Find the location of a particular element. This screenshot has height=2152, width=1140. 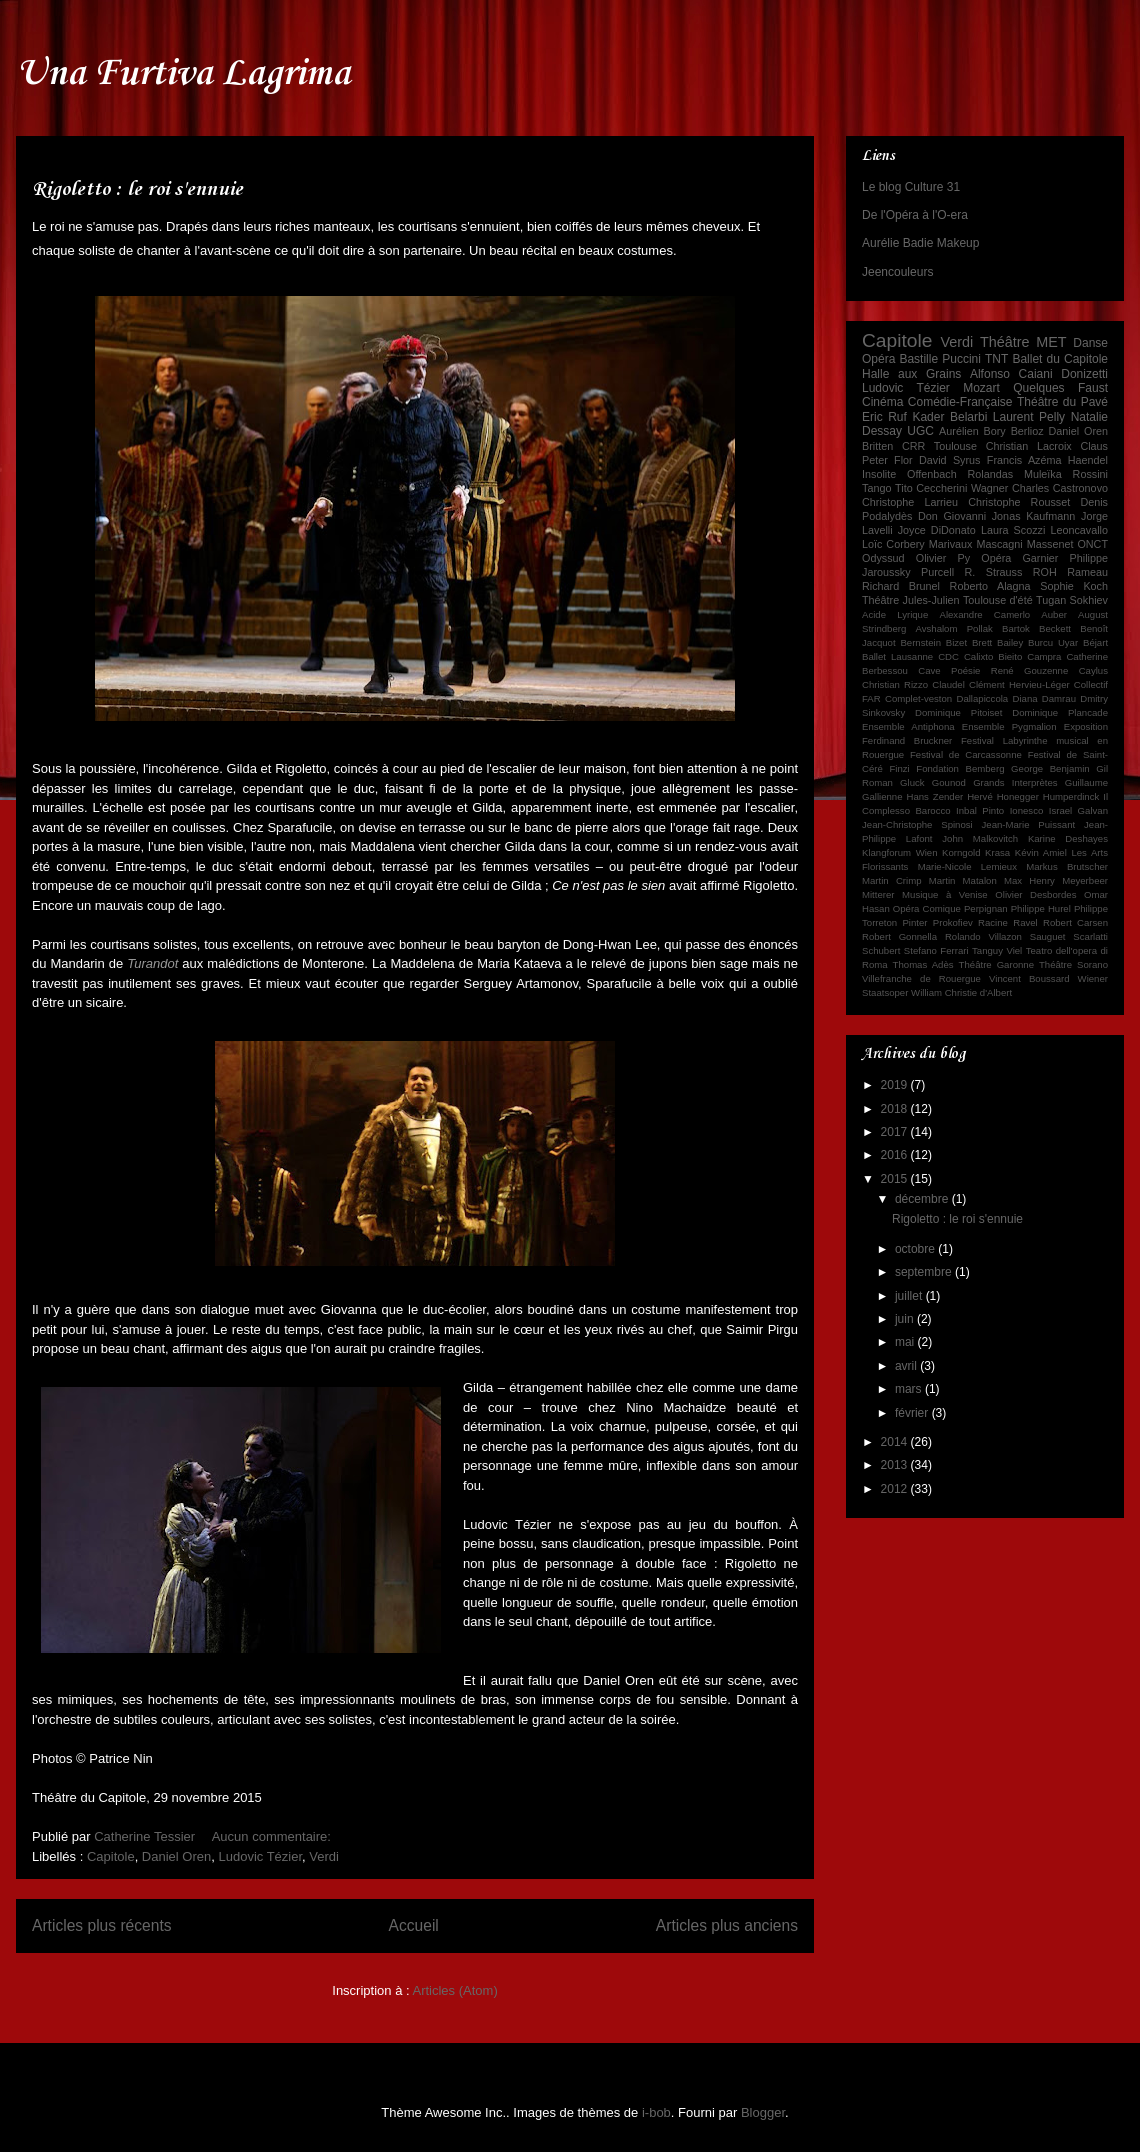

William Christie is located at coordinates (944, 992).